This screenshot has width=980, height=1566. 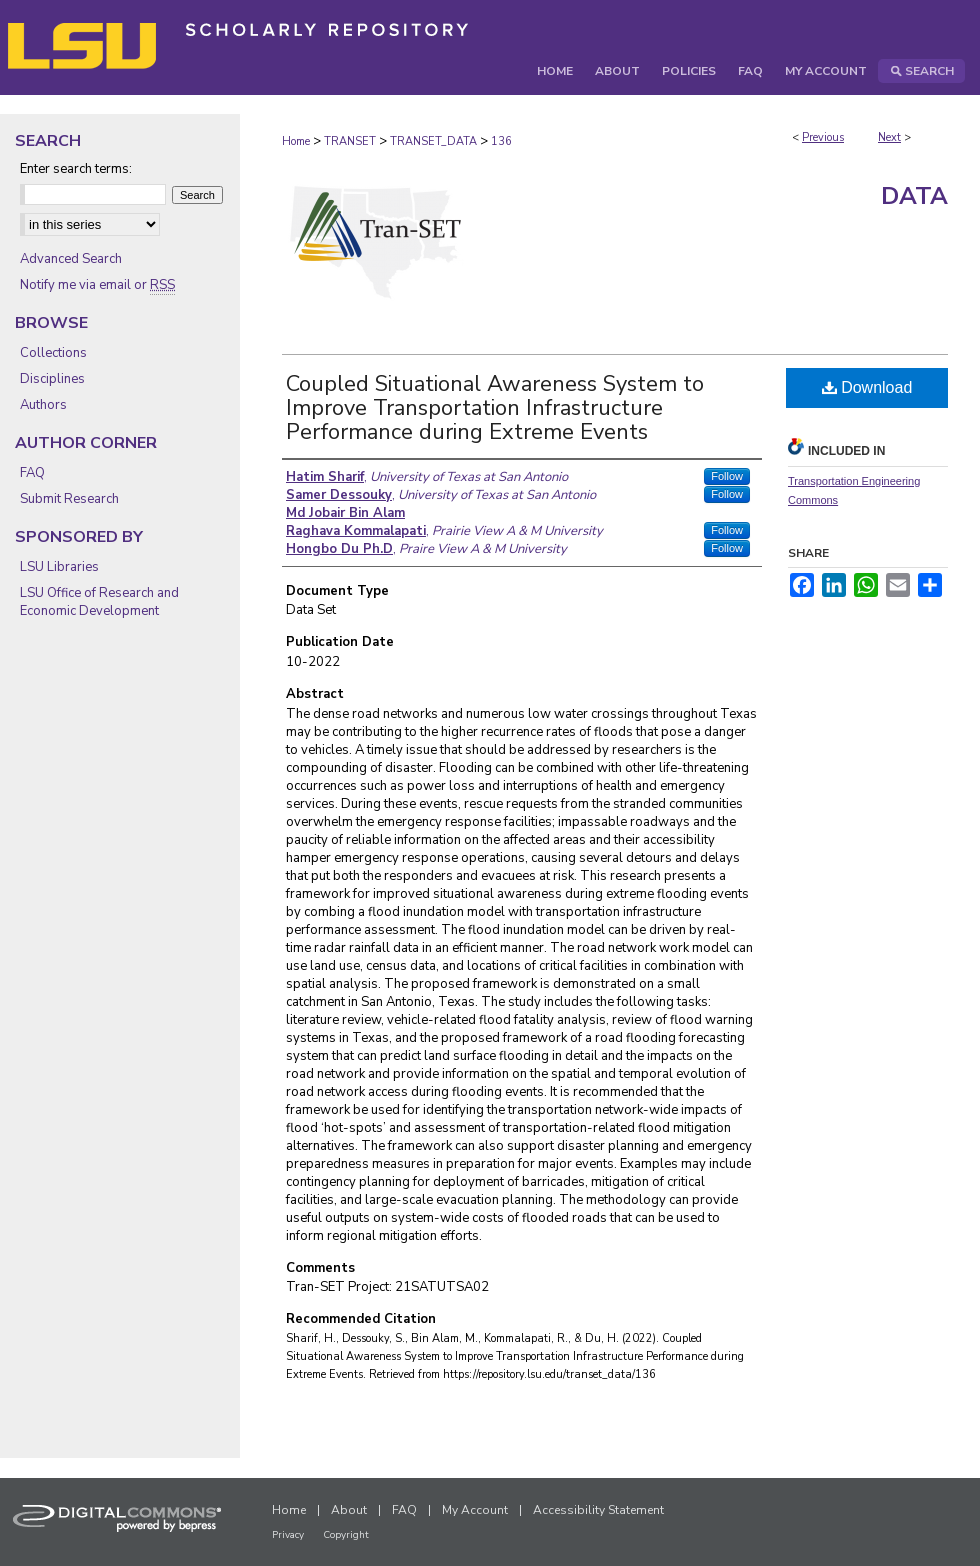 What do you see at coordinates (475, 1510) in the screenshot?
I see `My Account` at bounding box center [475, 1510].